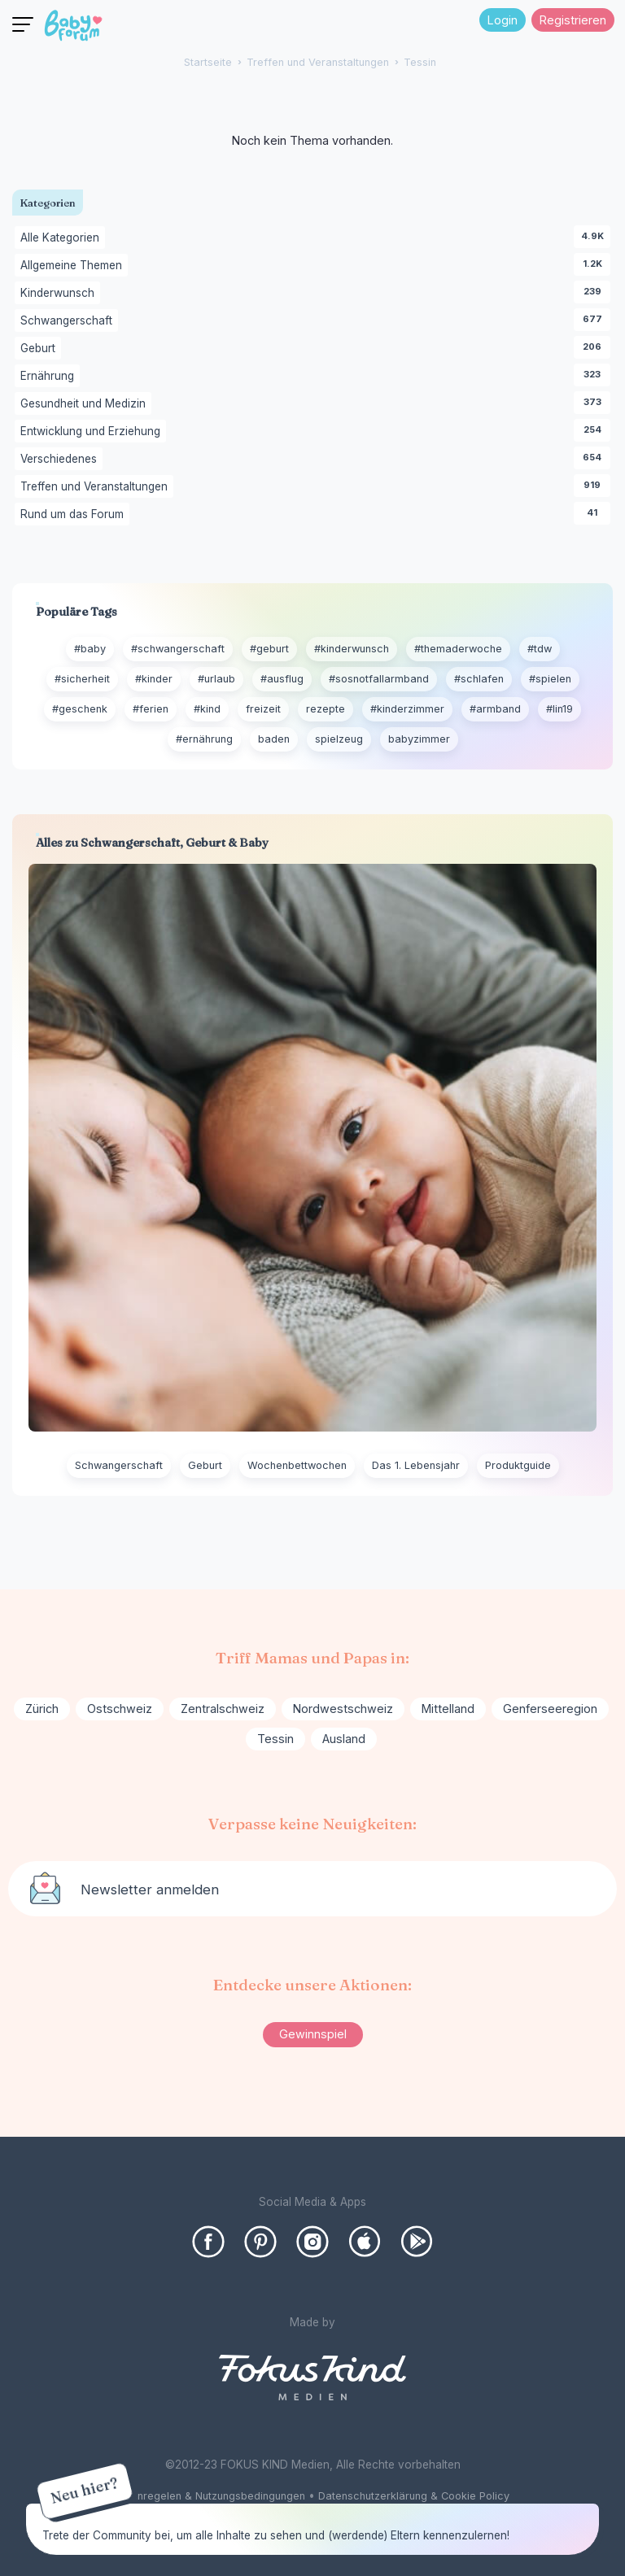  Describe the element at coordinates (69, 321) in the screenshot. I see `Schwangerschaft` at that location.